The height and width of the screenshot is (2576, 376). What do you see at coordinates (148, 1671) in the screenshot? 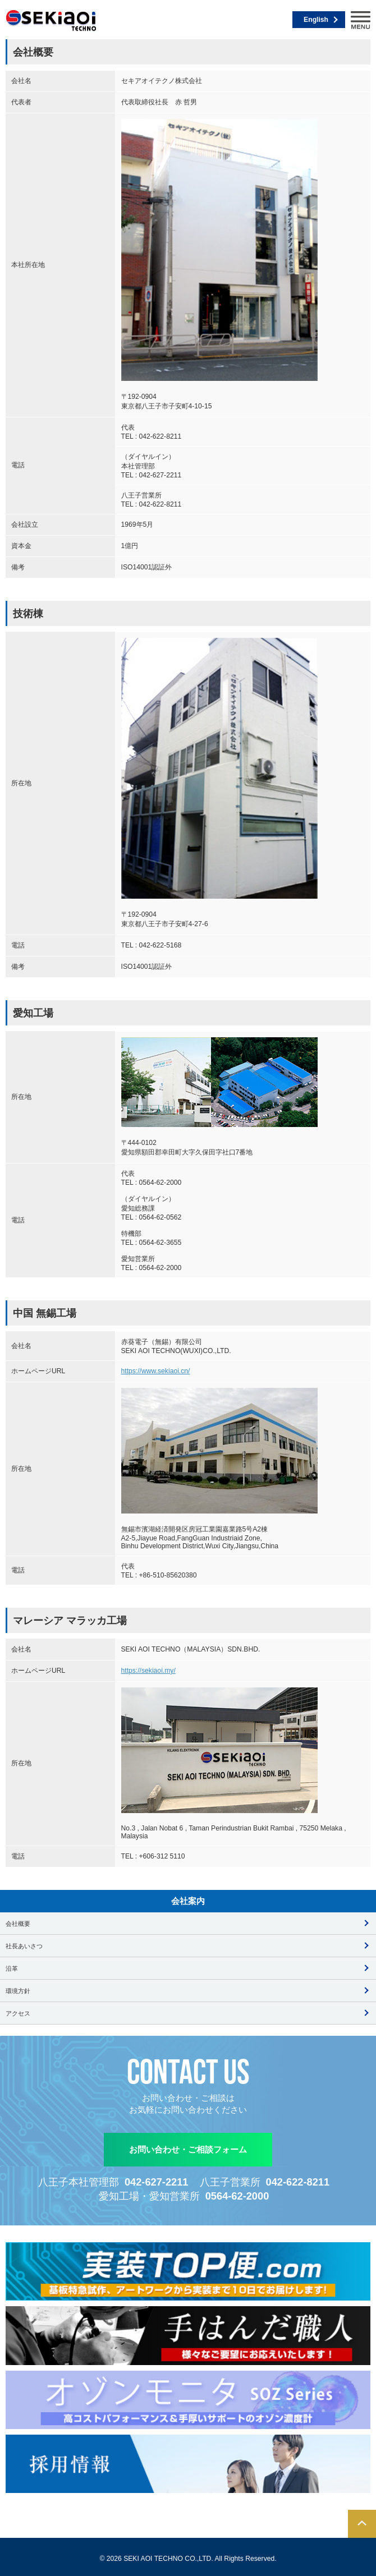
I see `https://sekiaoi.my/` at bounding box center [148, 1671].